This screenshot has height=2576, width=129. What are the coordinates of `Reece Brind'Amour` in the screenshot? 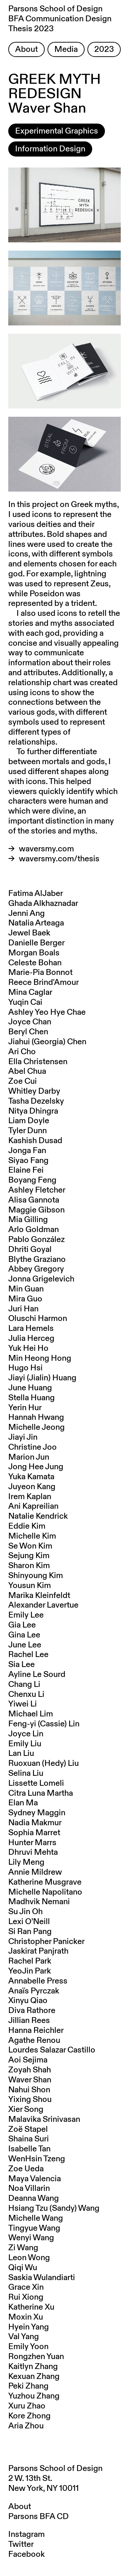 It's located at (43, 982).